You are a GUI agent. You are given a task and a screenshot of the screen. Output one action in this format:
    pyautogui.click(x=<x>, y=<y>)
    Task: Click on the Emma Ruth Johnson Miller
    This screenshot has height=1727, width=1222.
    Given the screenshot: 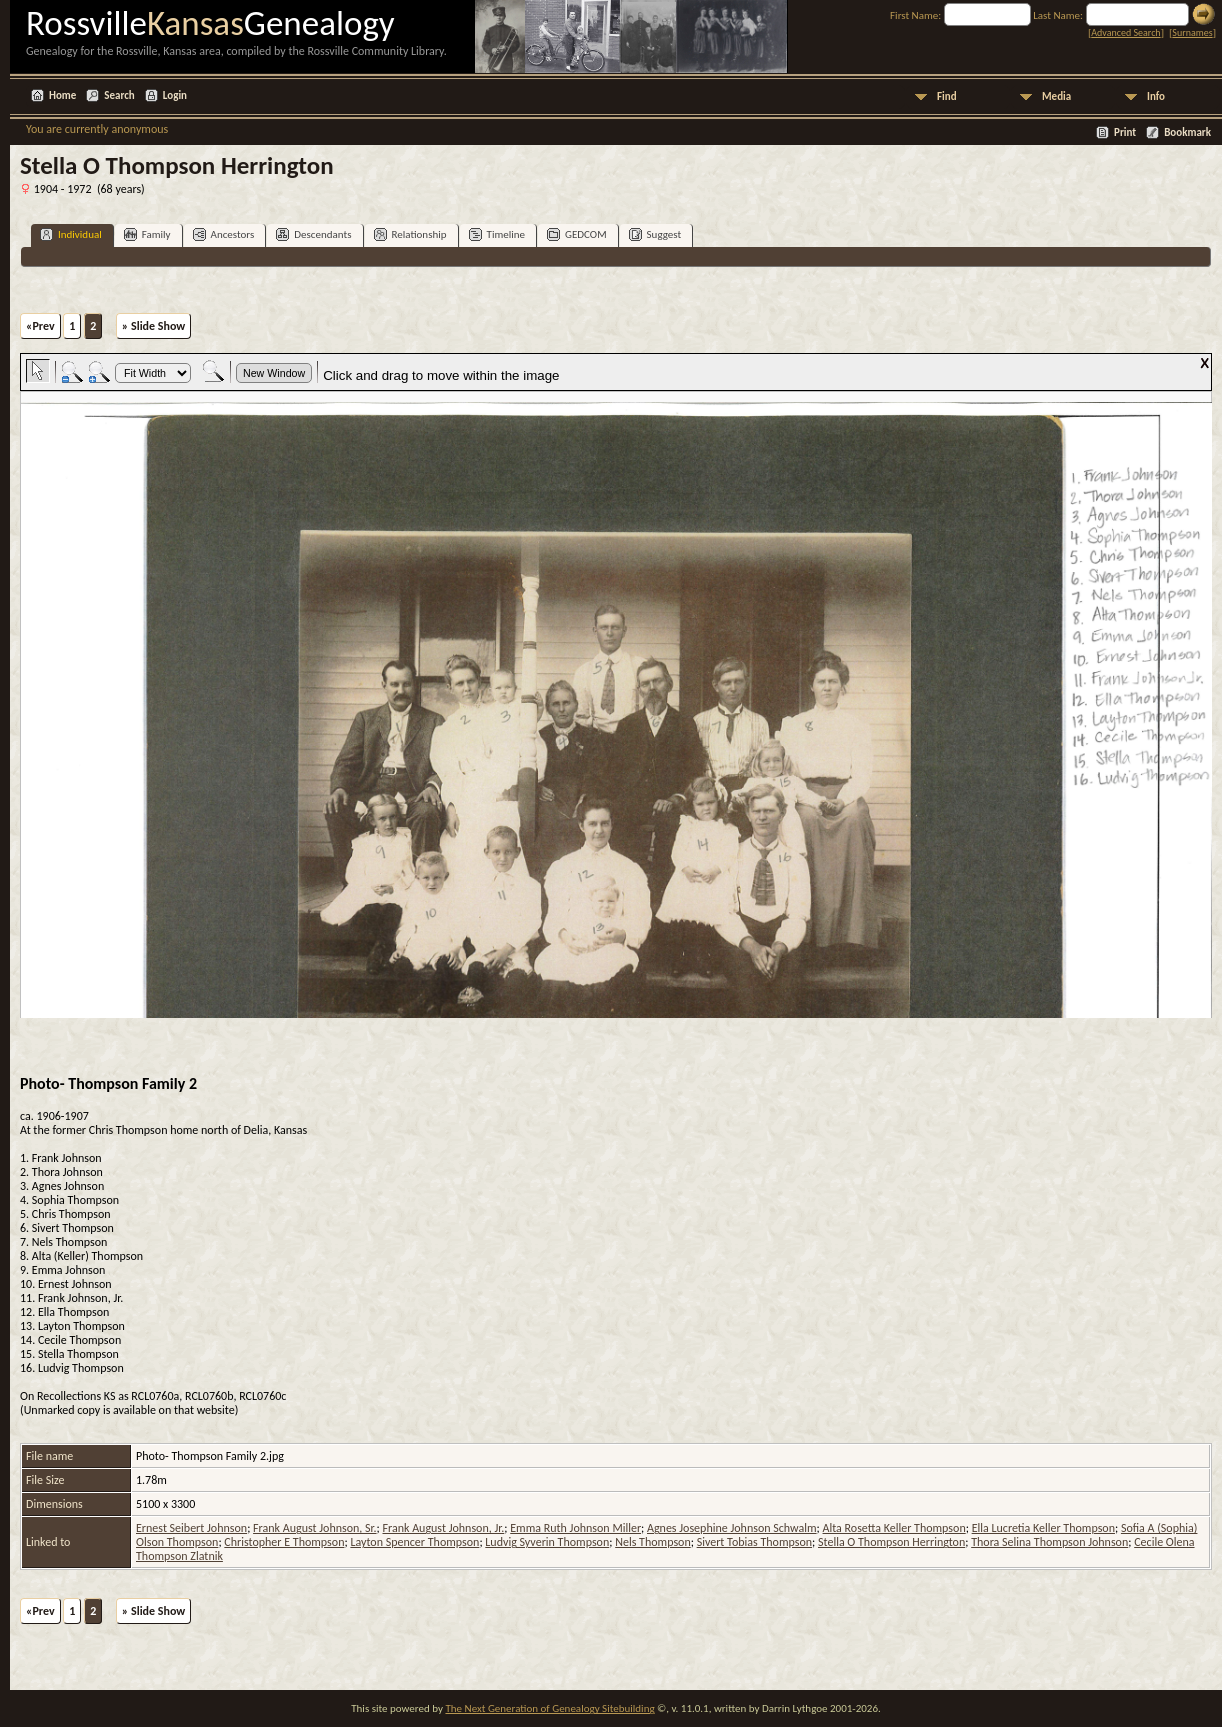 What is the action you would take?
    pyautogui.click(x=575, y=1528)
    